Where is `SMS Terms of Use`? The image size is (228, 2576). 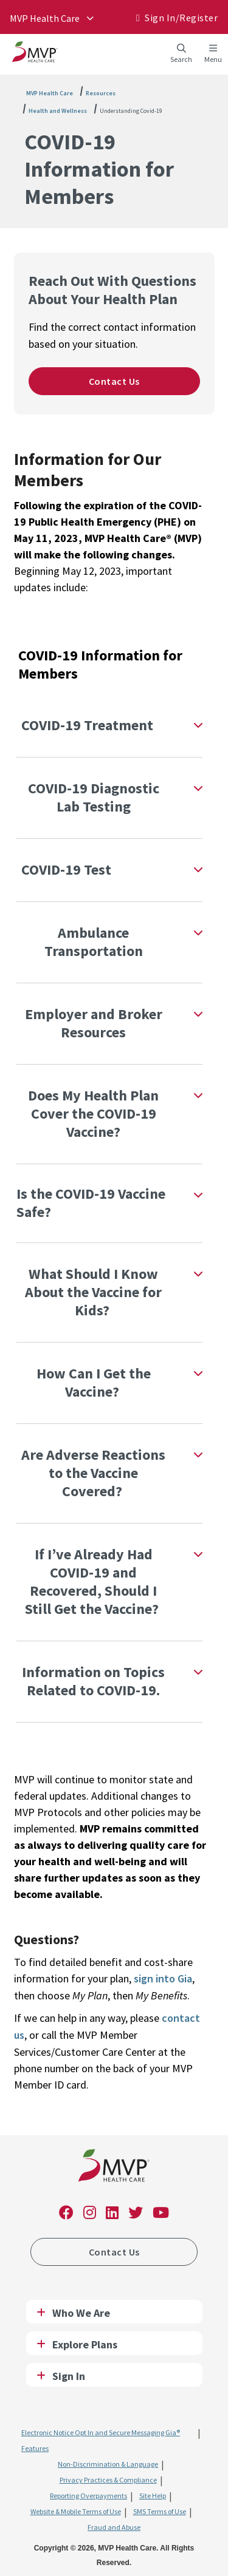 SMS Terms of Use is located at coordinates (159, 2511).